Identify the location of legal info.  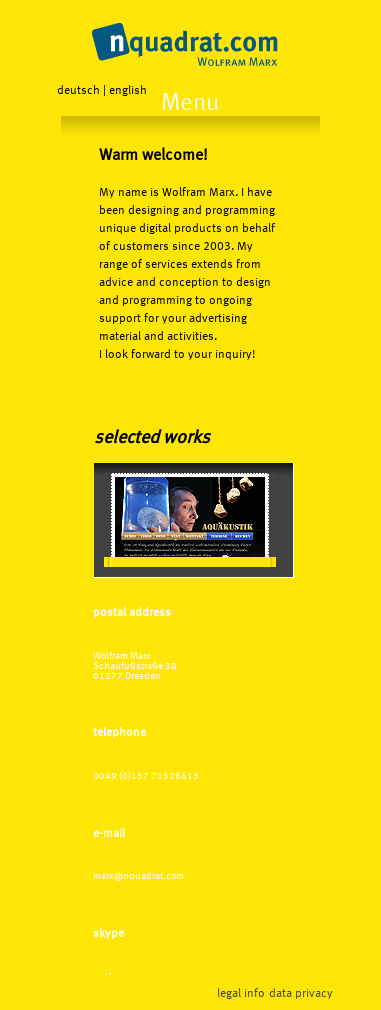
(241, 994).